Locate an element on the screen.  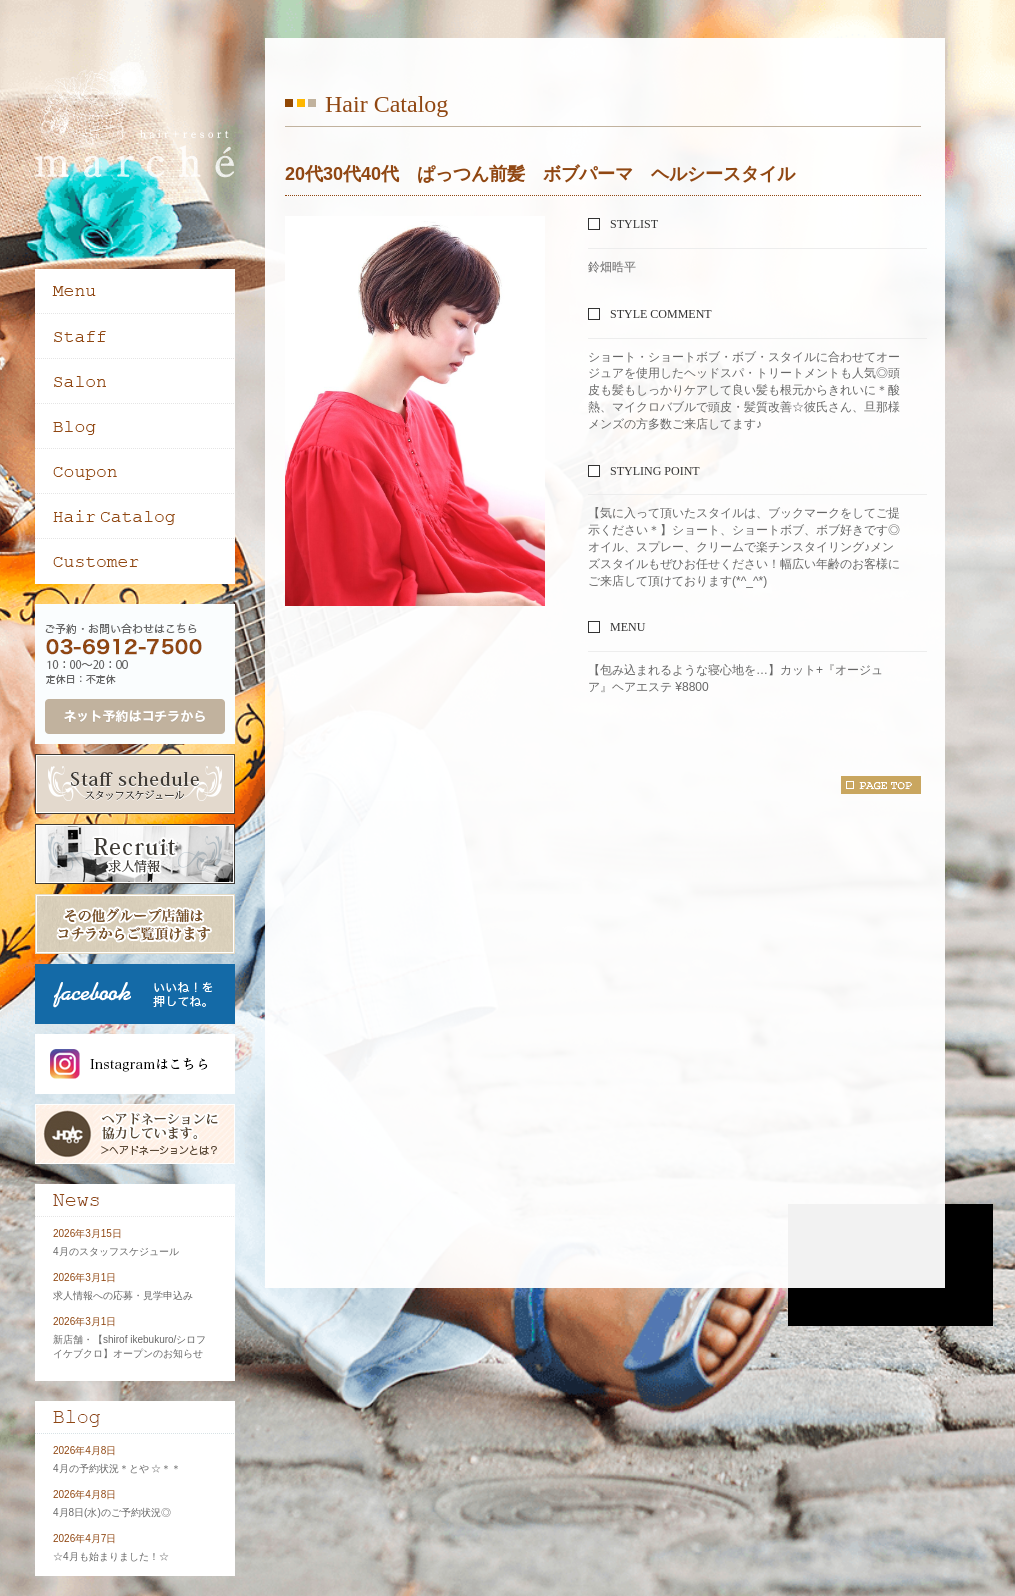
4月のスタッフスケジュール is located at coordinates (116, 1251).